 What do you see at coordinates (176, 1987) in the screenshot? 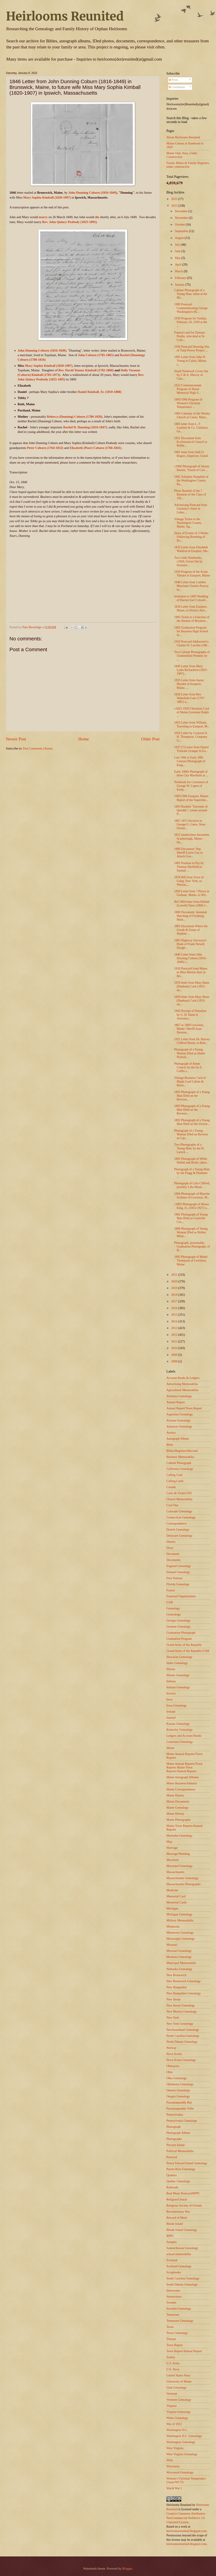
I see `New Hampshire` at bounding box center [176, 1987].